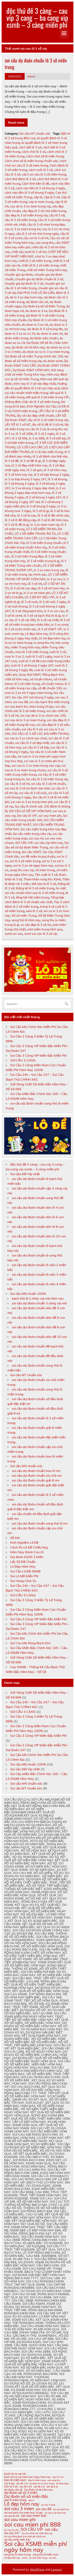 This screenshot has width=75, height=2576. Describe the element at coordinates (33, 697) in the screenshot. I see `Soi cầu 247 net khung 3 ngày` at that location.